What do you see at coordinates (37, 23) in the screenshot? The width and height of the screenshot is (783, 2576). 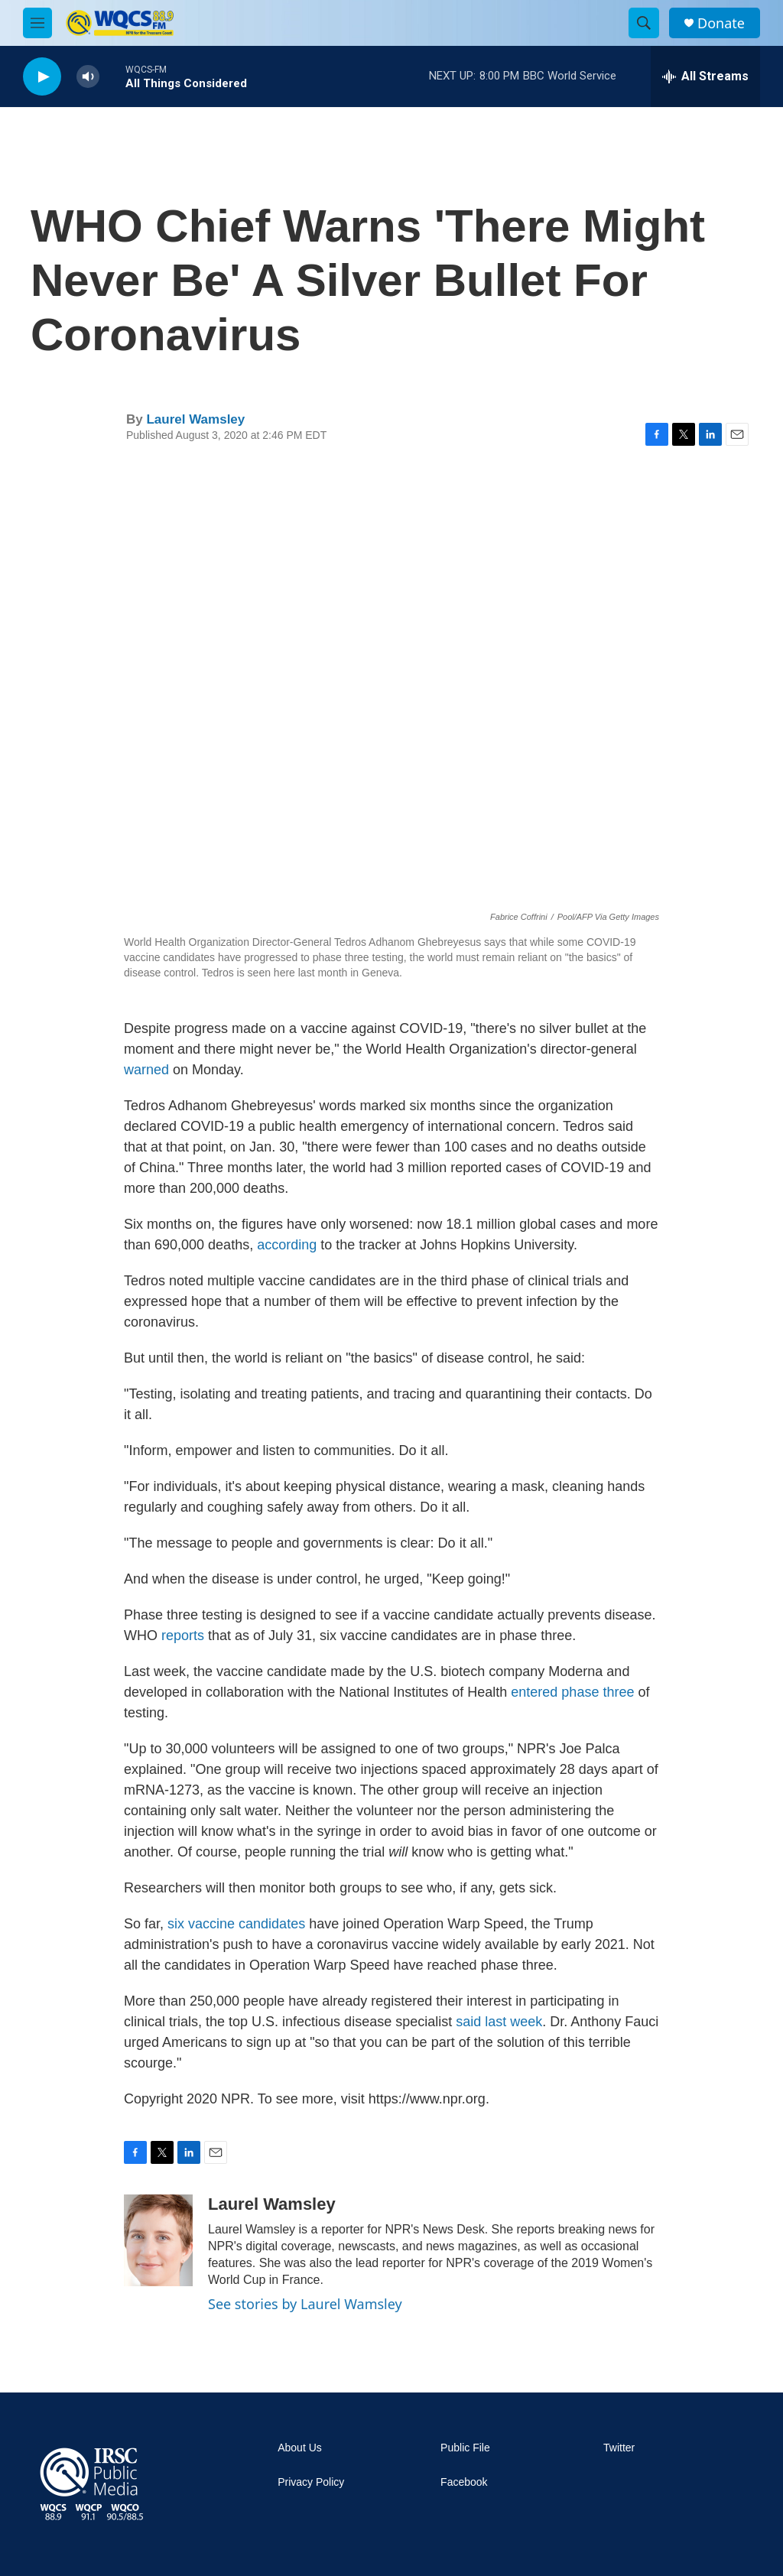 I see `[hamburger-menu-open]` at bounding box center [37, 23].